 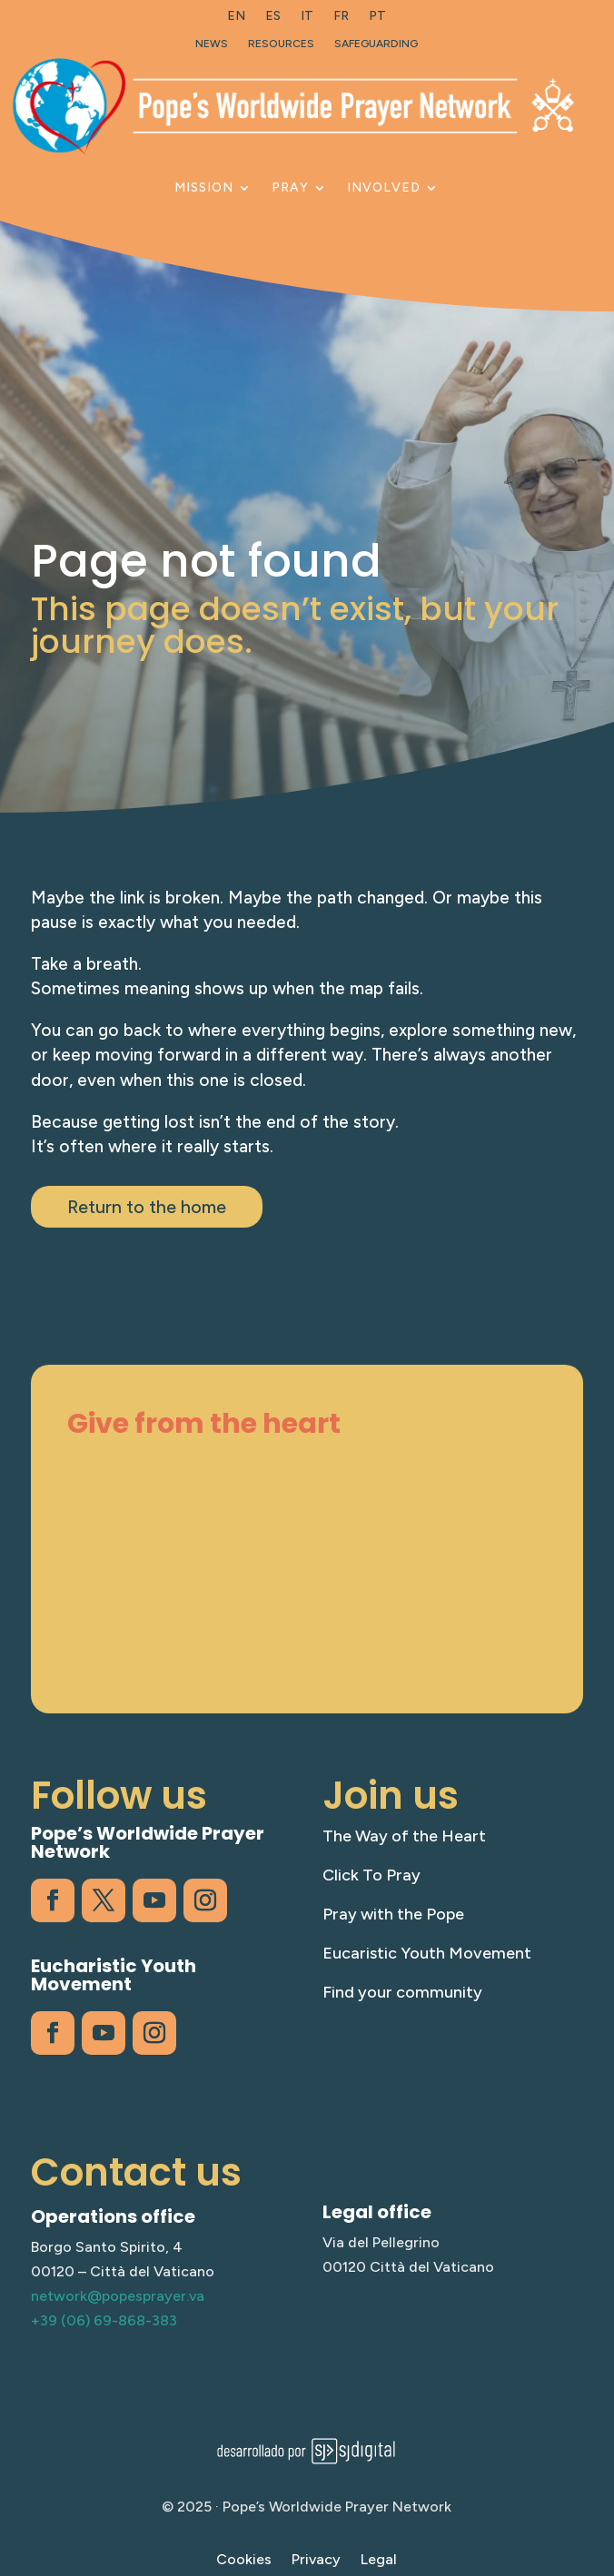 What do you see at coordinates (236, 20) in the screenshot?
I see `[link]` at bounding box center [236, 20].